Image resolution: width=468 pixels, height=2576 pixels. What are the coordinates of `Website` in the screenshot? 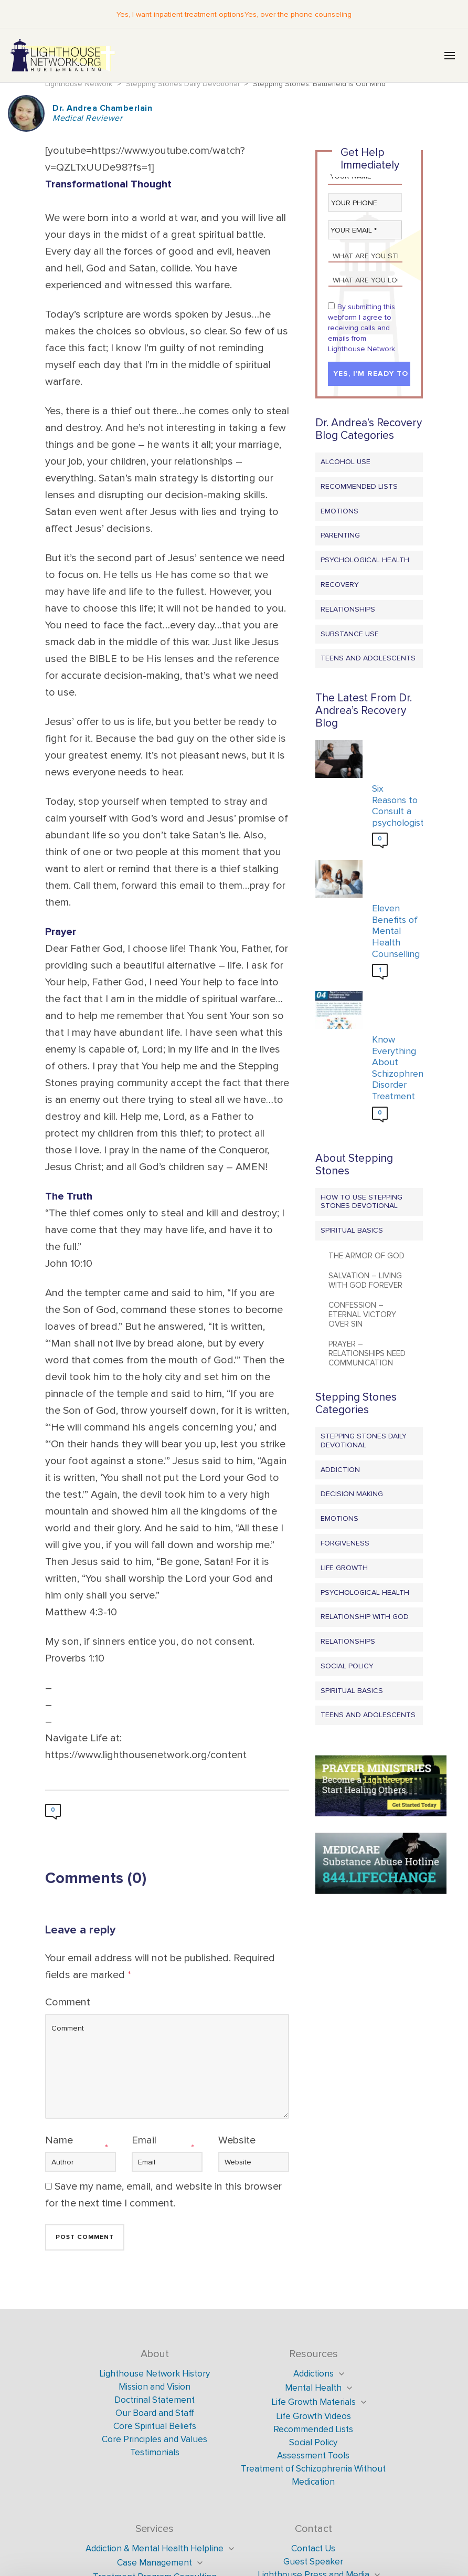 It's located at (237, 2141).